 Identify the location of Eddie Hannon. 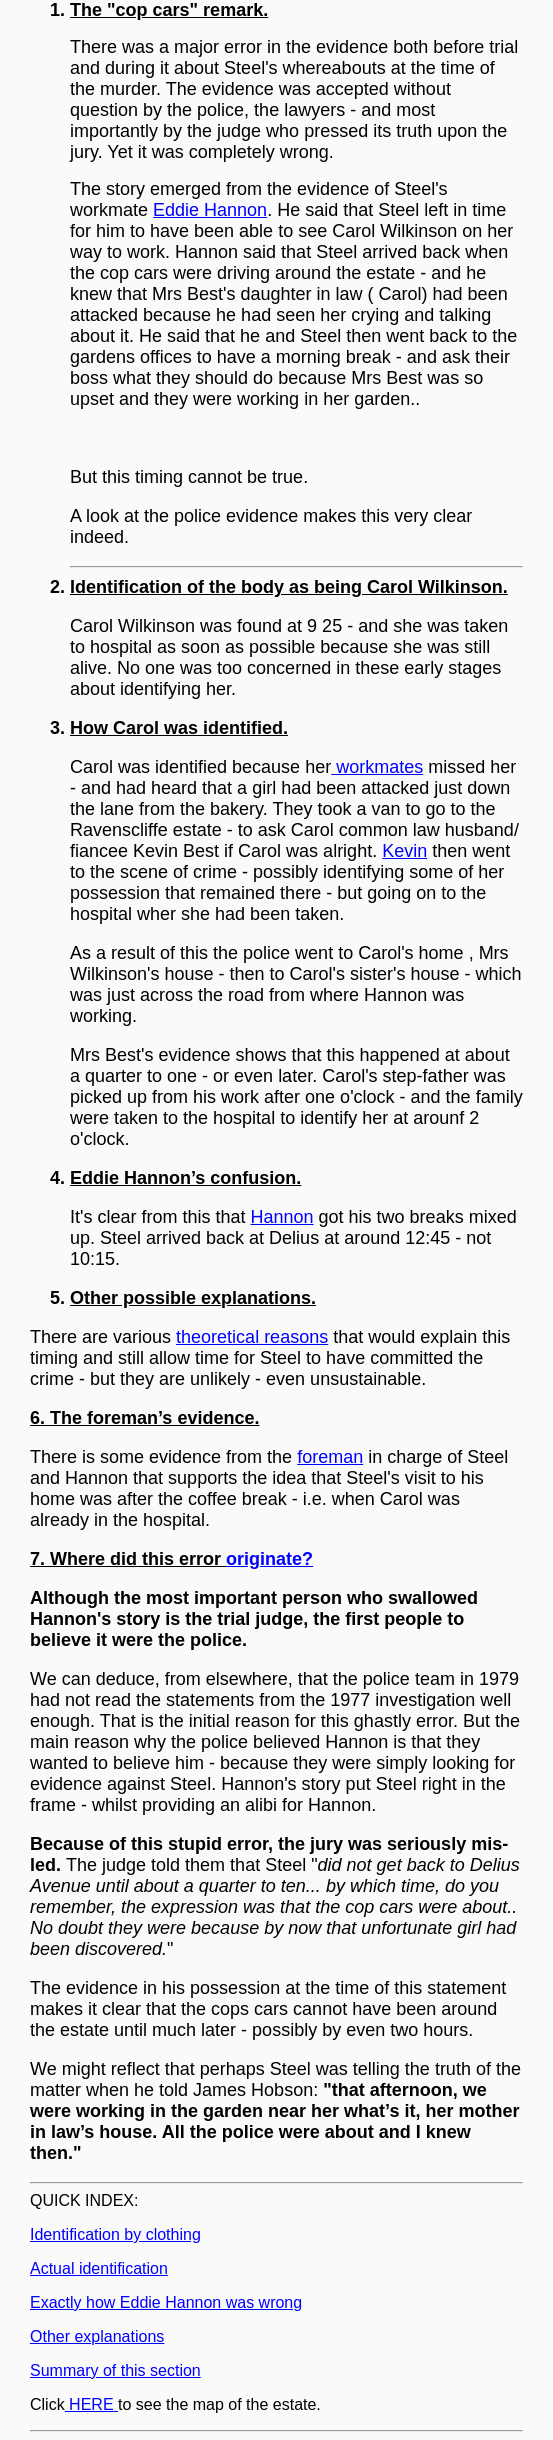
(210, 210).